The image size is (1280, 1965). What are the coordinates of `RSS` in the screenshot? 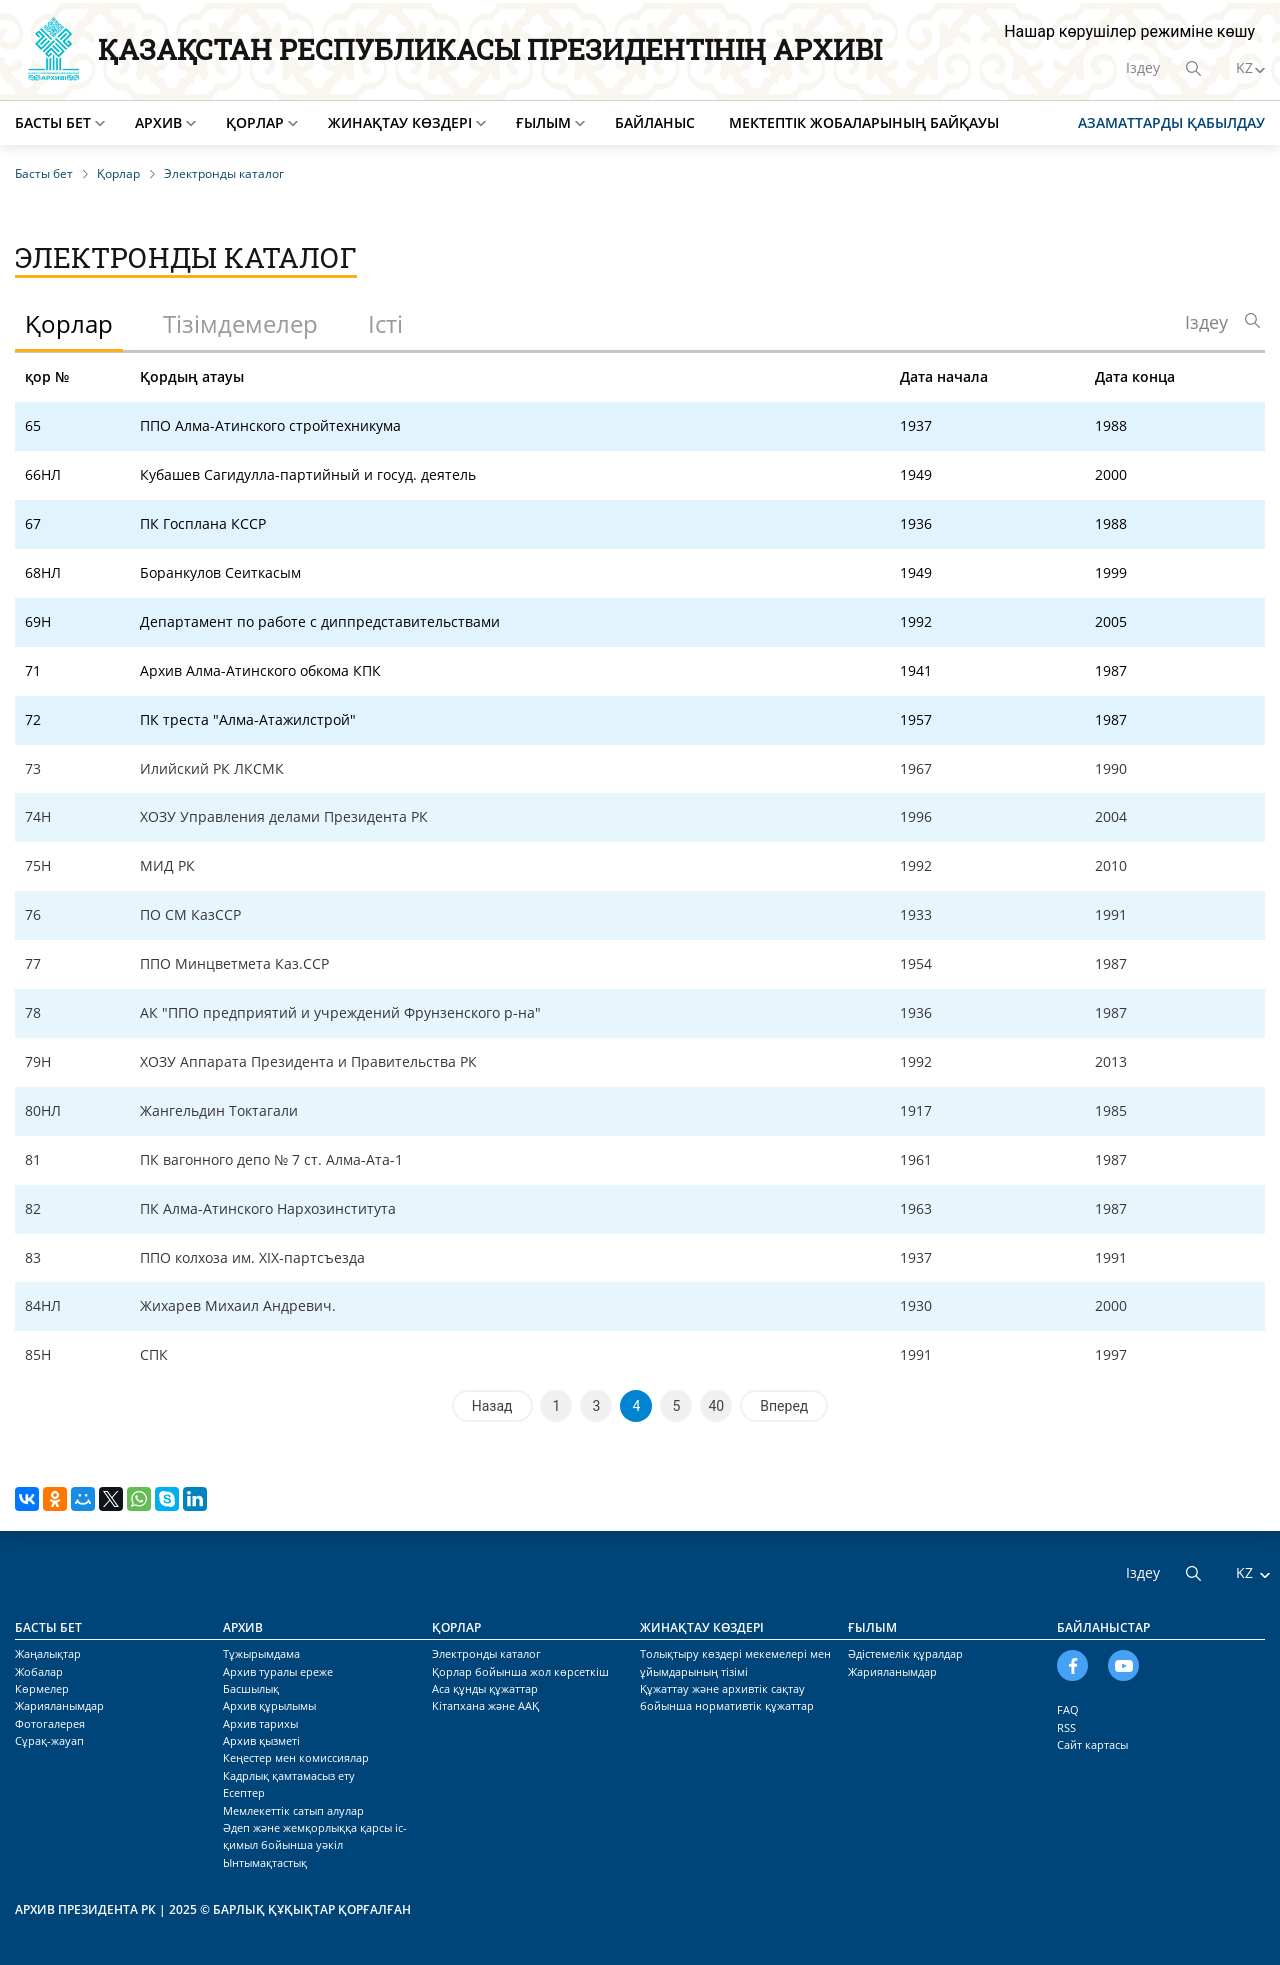 It's located at (1066, 1727).